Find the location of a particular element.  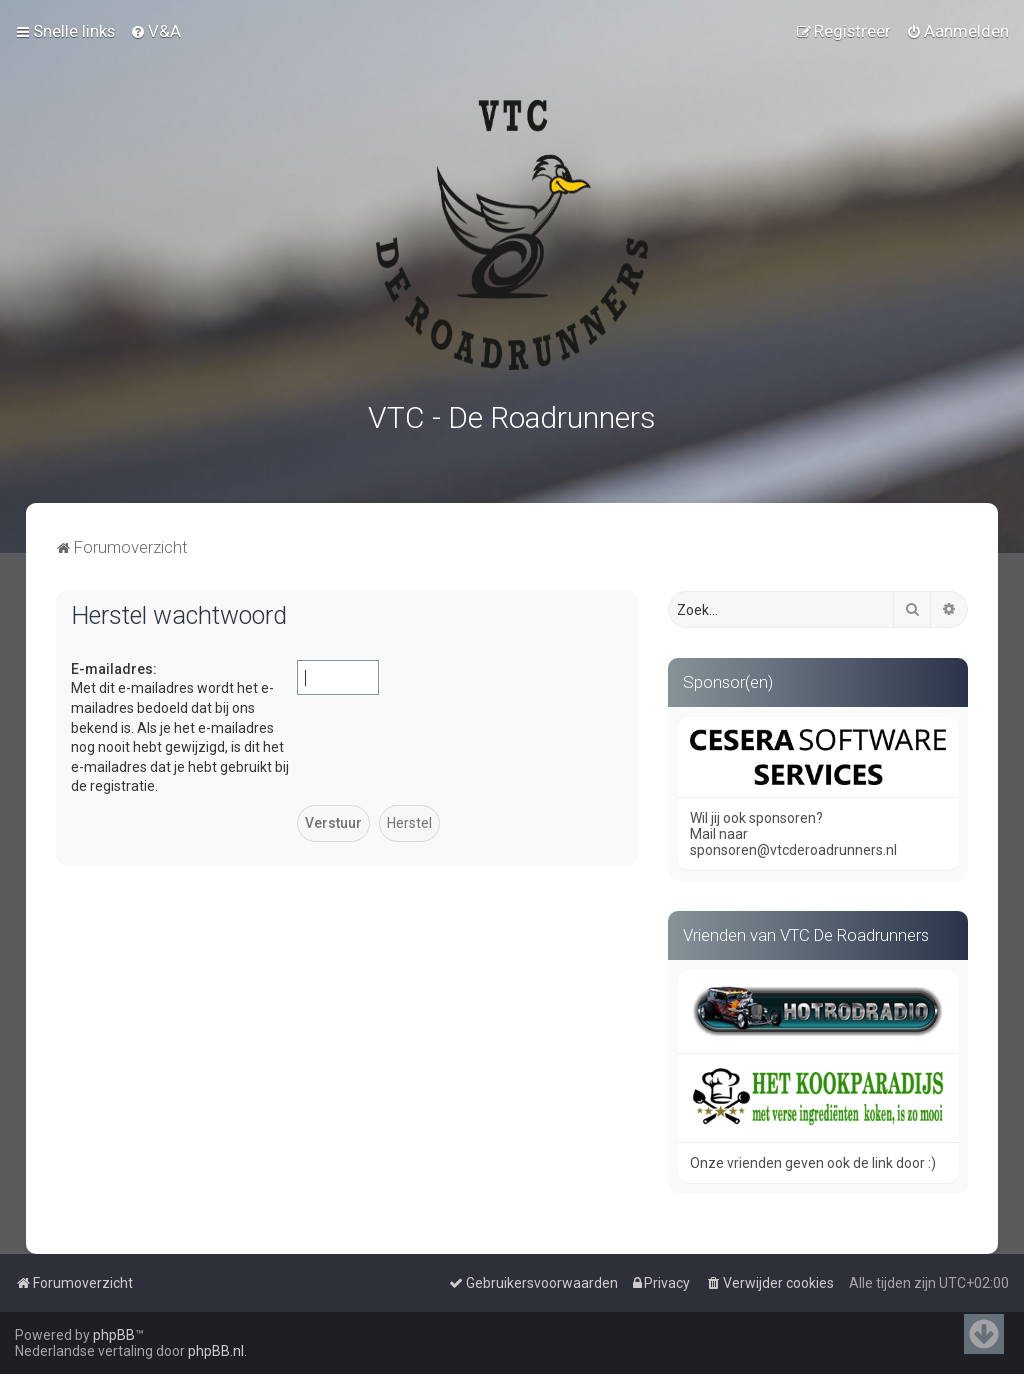

phpBB.nl is located at coordinates (216, 1351).